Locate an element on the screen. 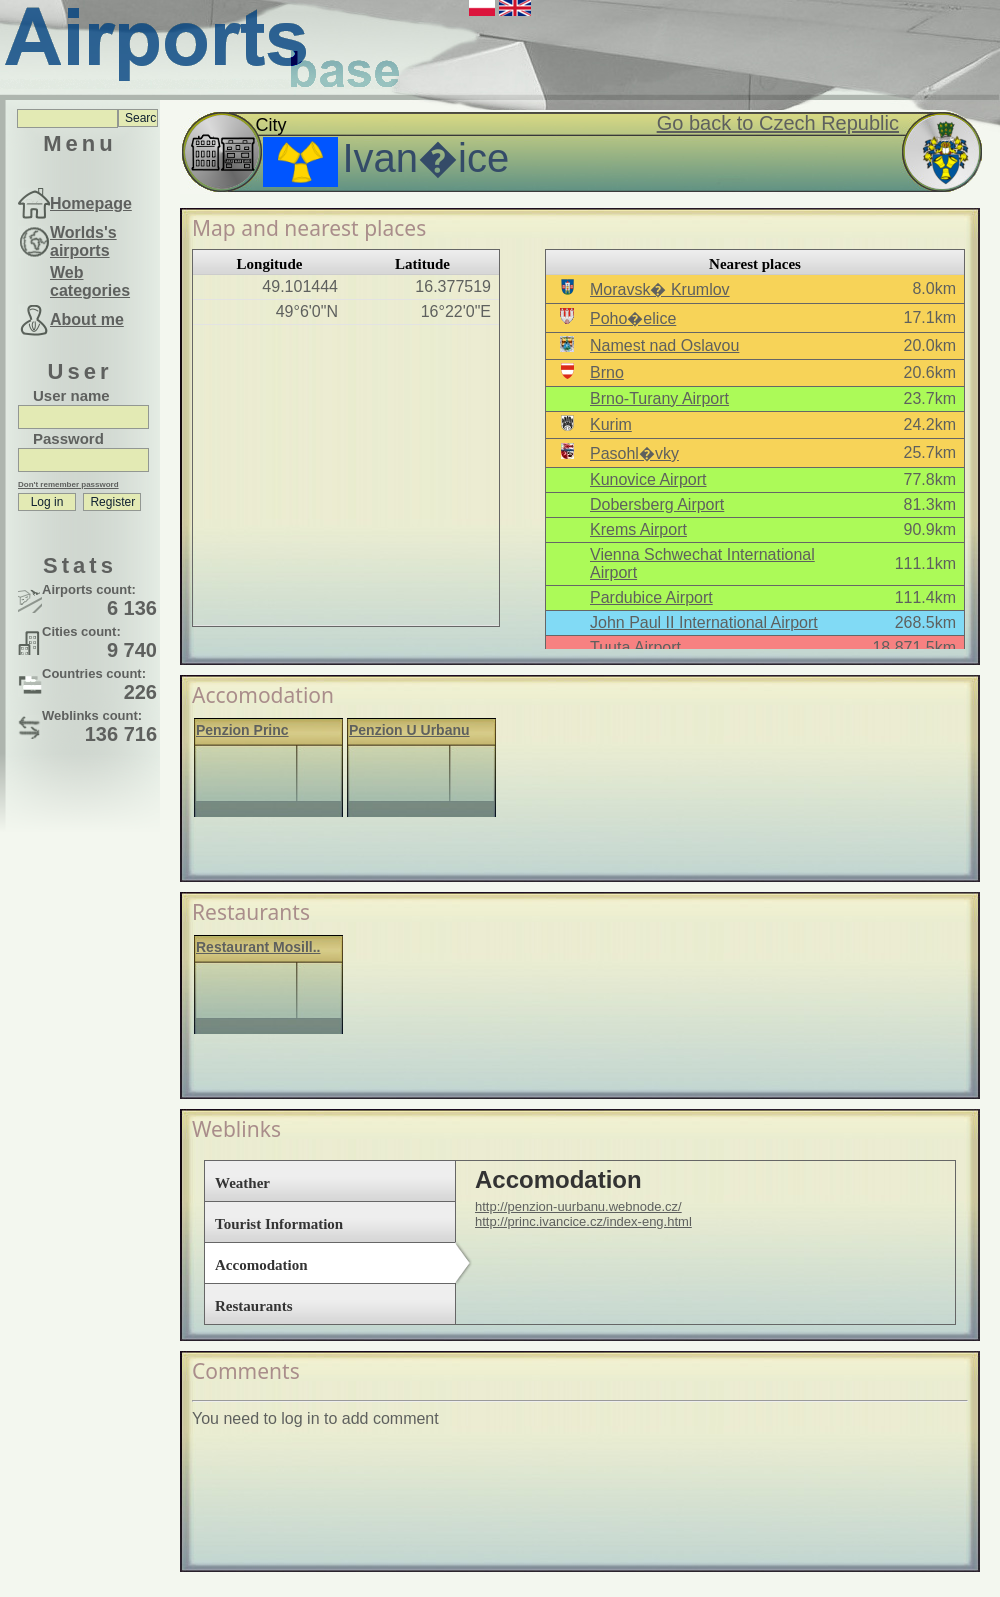 The image size is (1000, 1597). Brno is located at coordinates (607, 372).